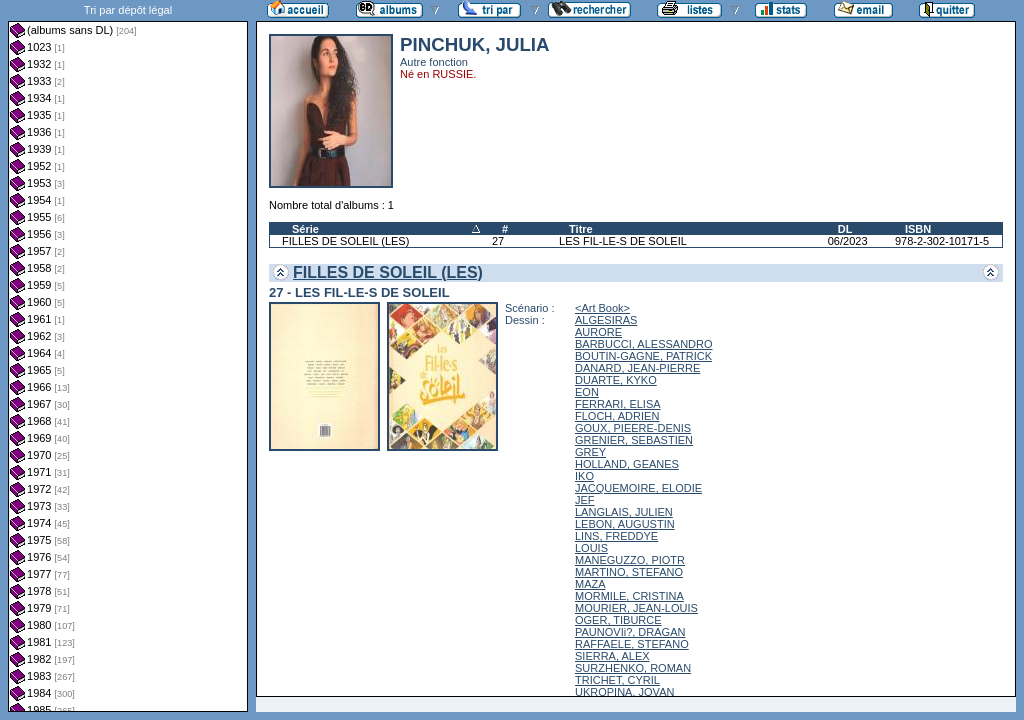 The height and width of the screenshot is (720, 1024). I want to click on DUARTE, KYKO, so click(616, 380).